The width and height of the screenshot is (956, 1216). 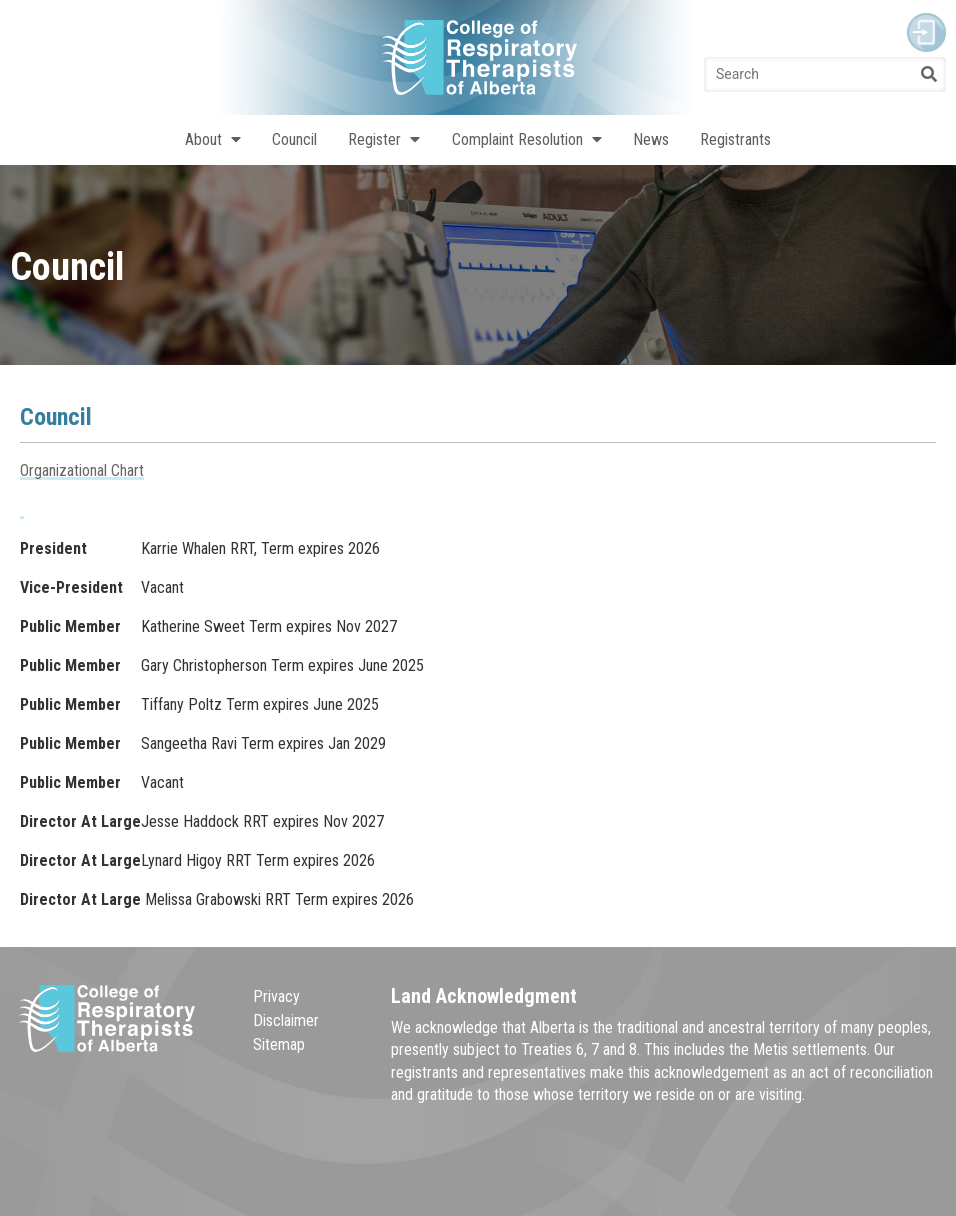 What do you see at coordinates (294, 139) in the screenshot?
I see `Council` at bounding box center [294, 139].